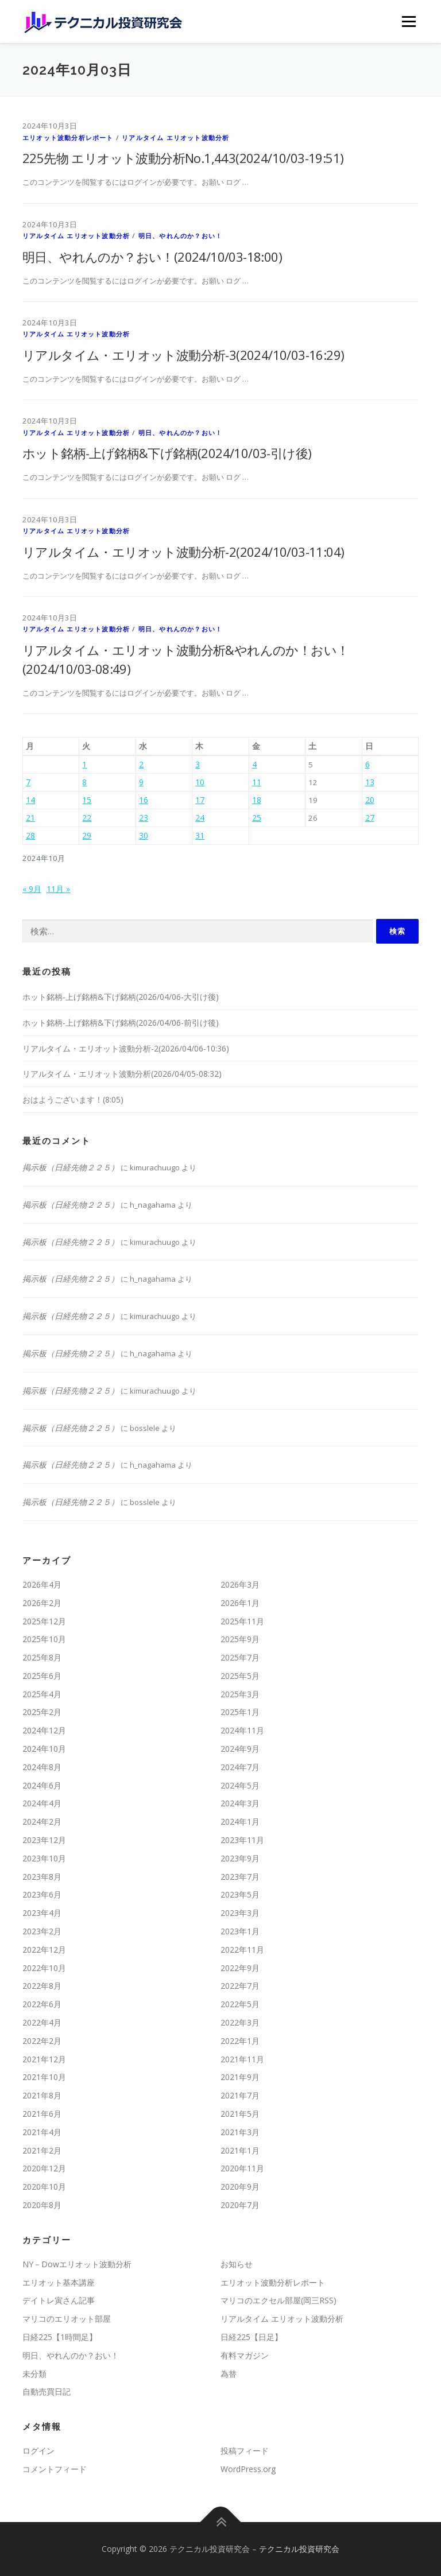 The height and width of the screenshot is (2576, 441). I want to click on 21 [2024年10月21日 に投稿を公開], so click(30, 817).